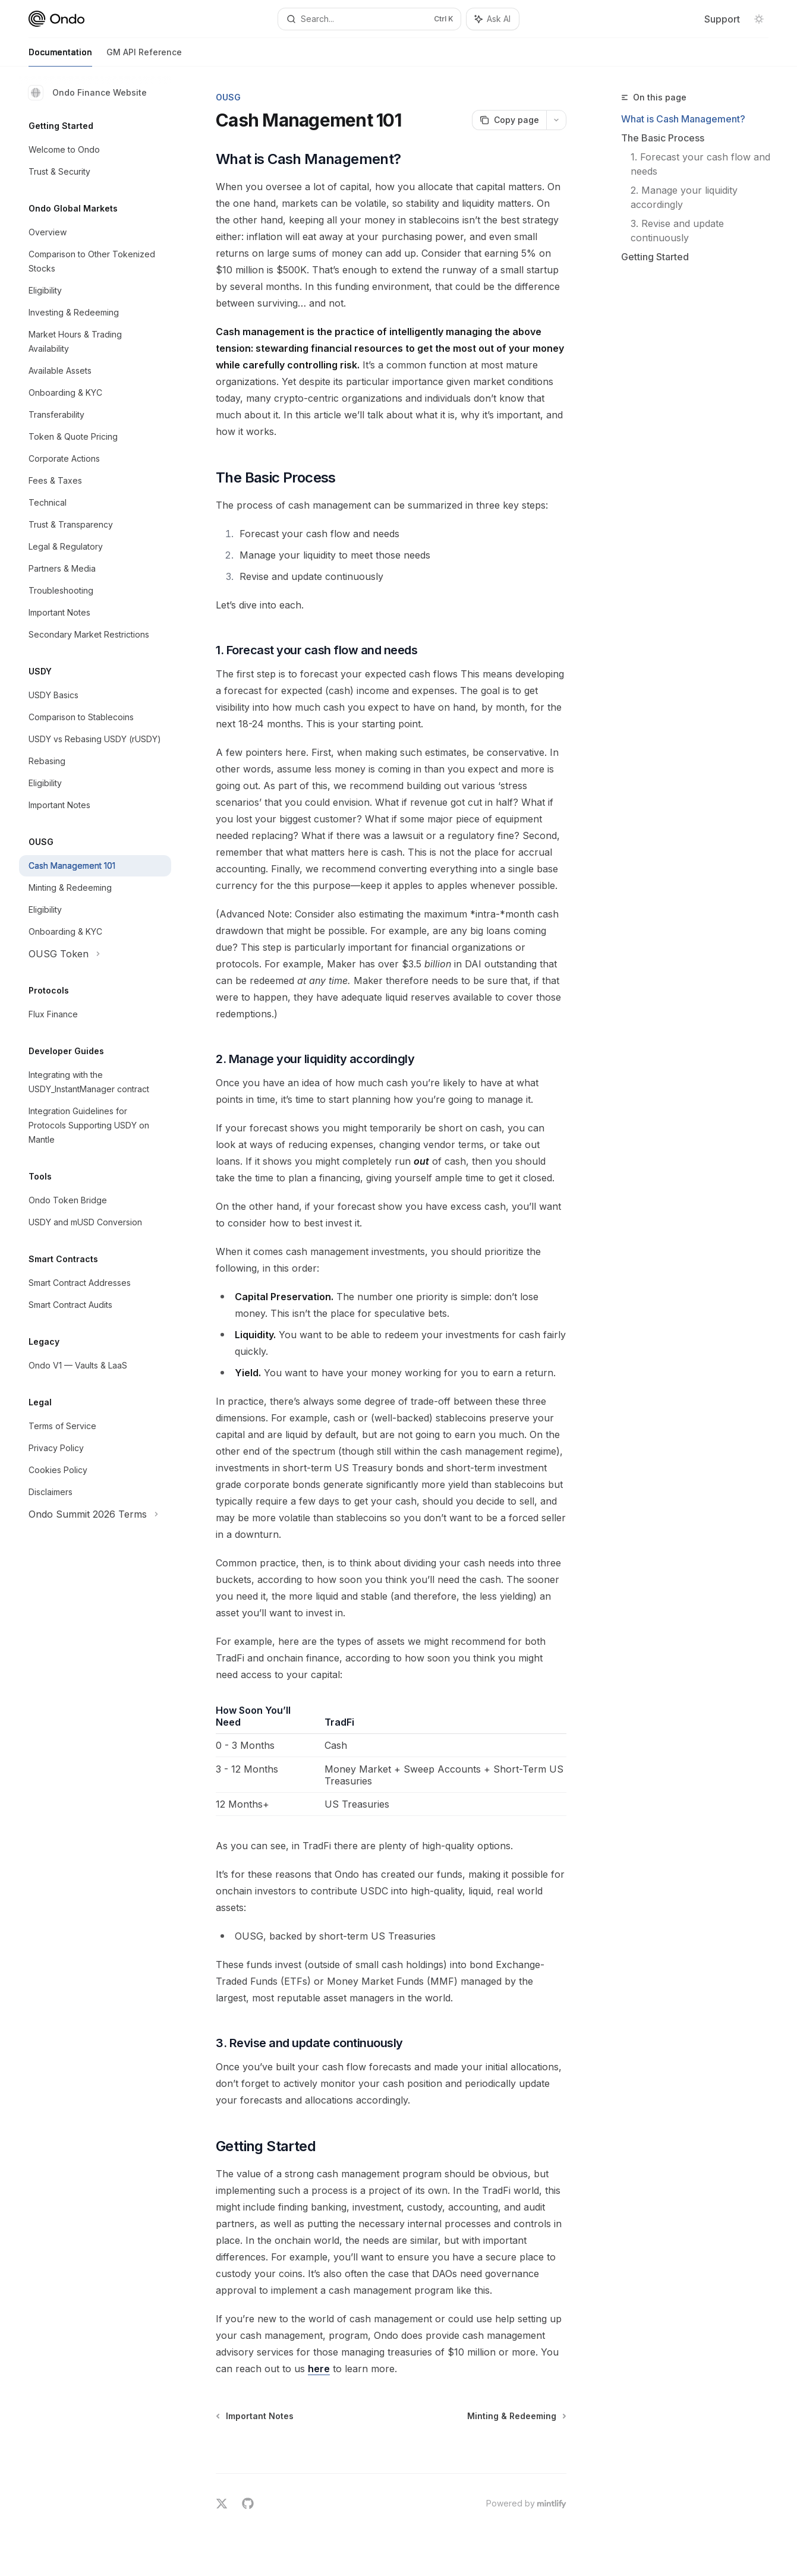  I want to click on [Copy page], so click(509, 120).